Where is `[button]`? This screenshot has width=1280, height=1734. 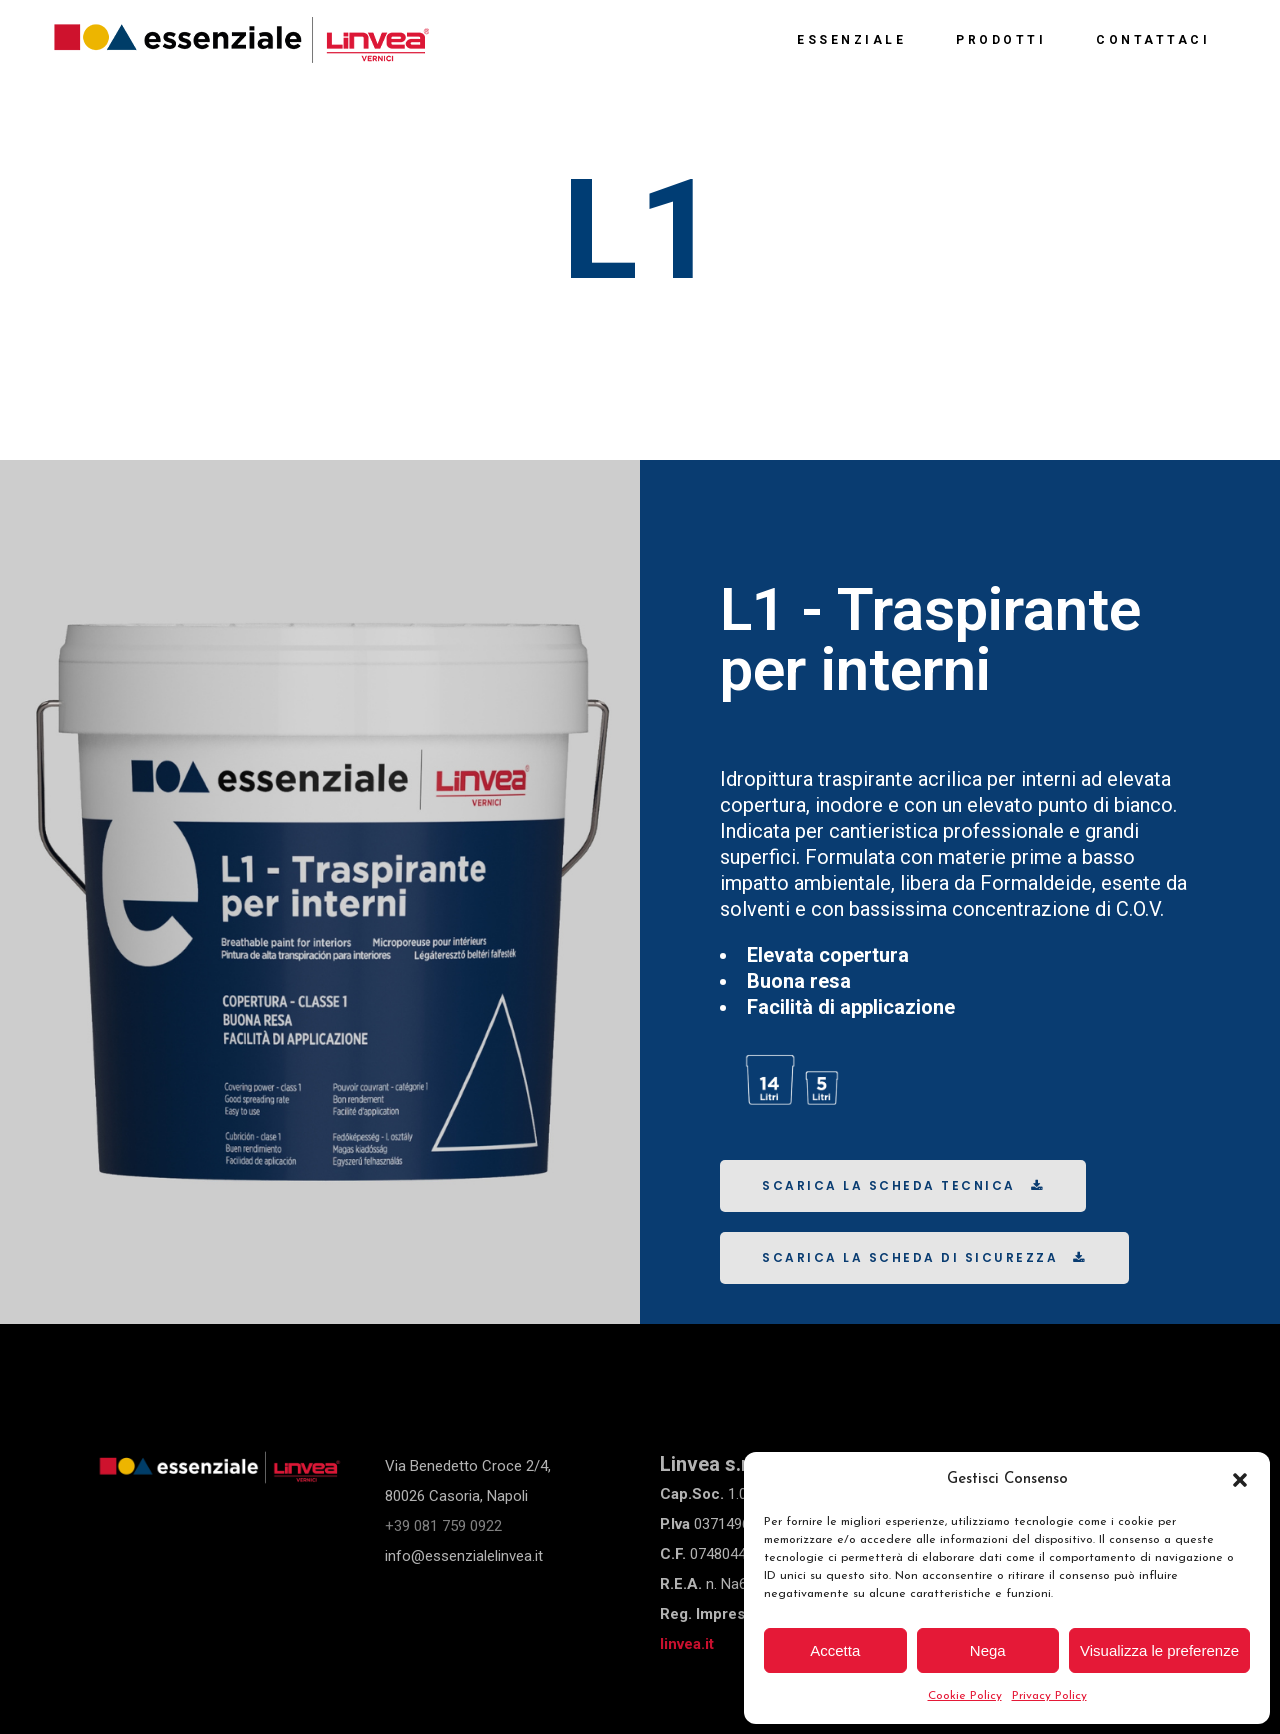
[button] is located at coordinates (1240, 1480).